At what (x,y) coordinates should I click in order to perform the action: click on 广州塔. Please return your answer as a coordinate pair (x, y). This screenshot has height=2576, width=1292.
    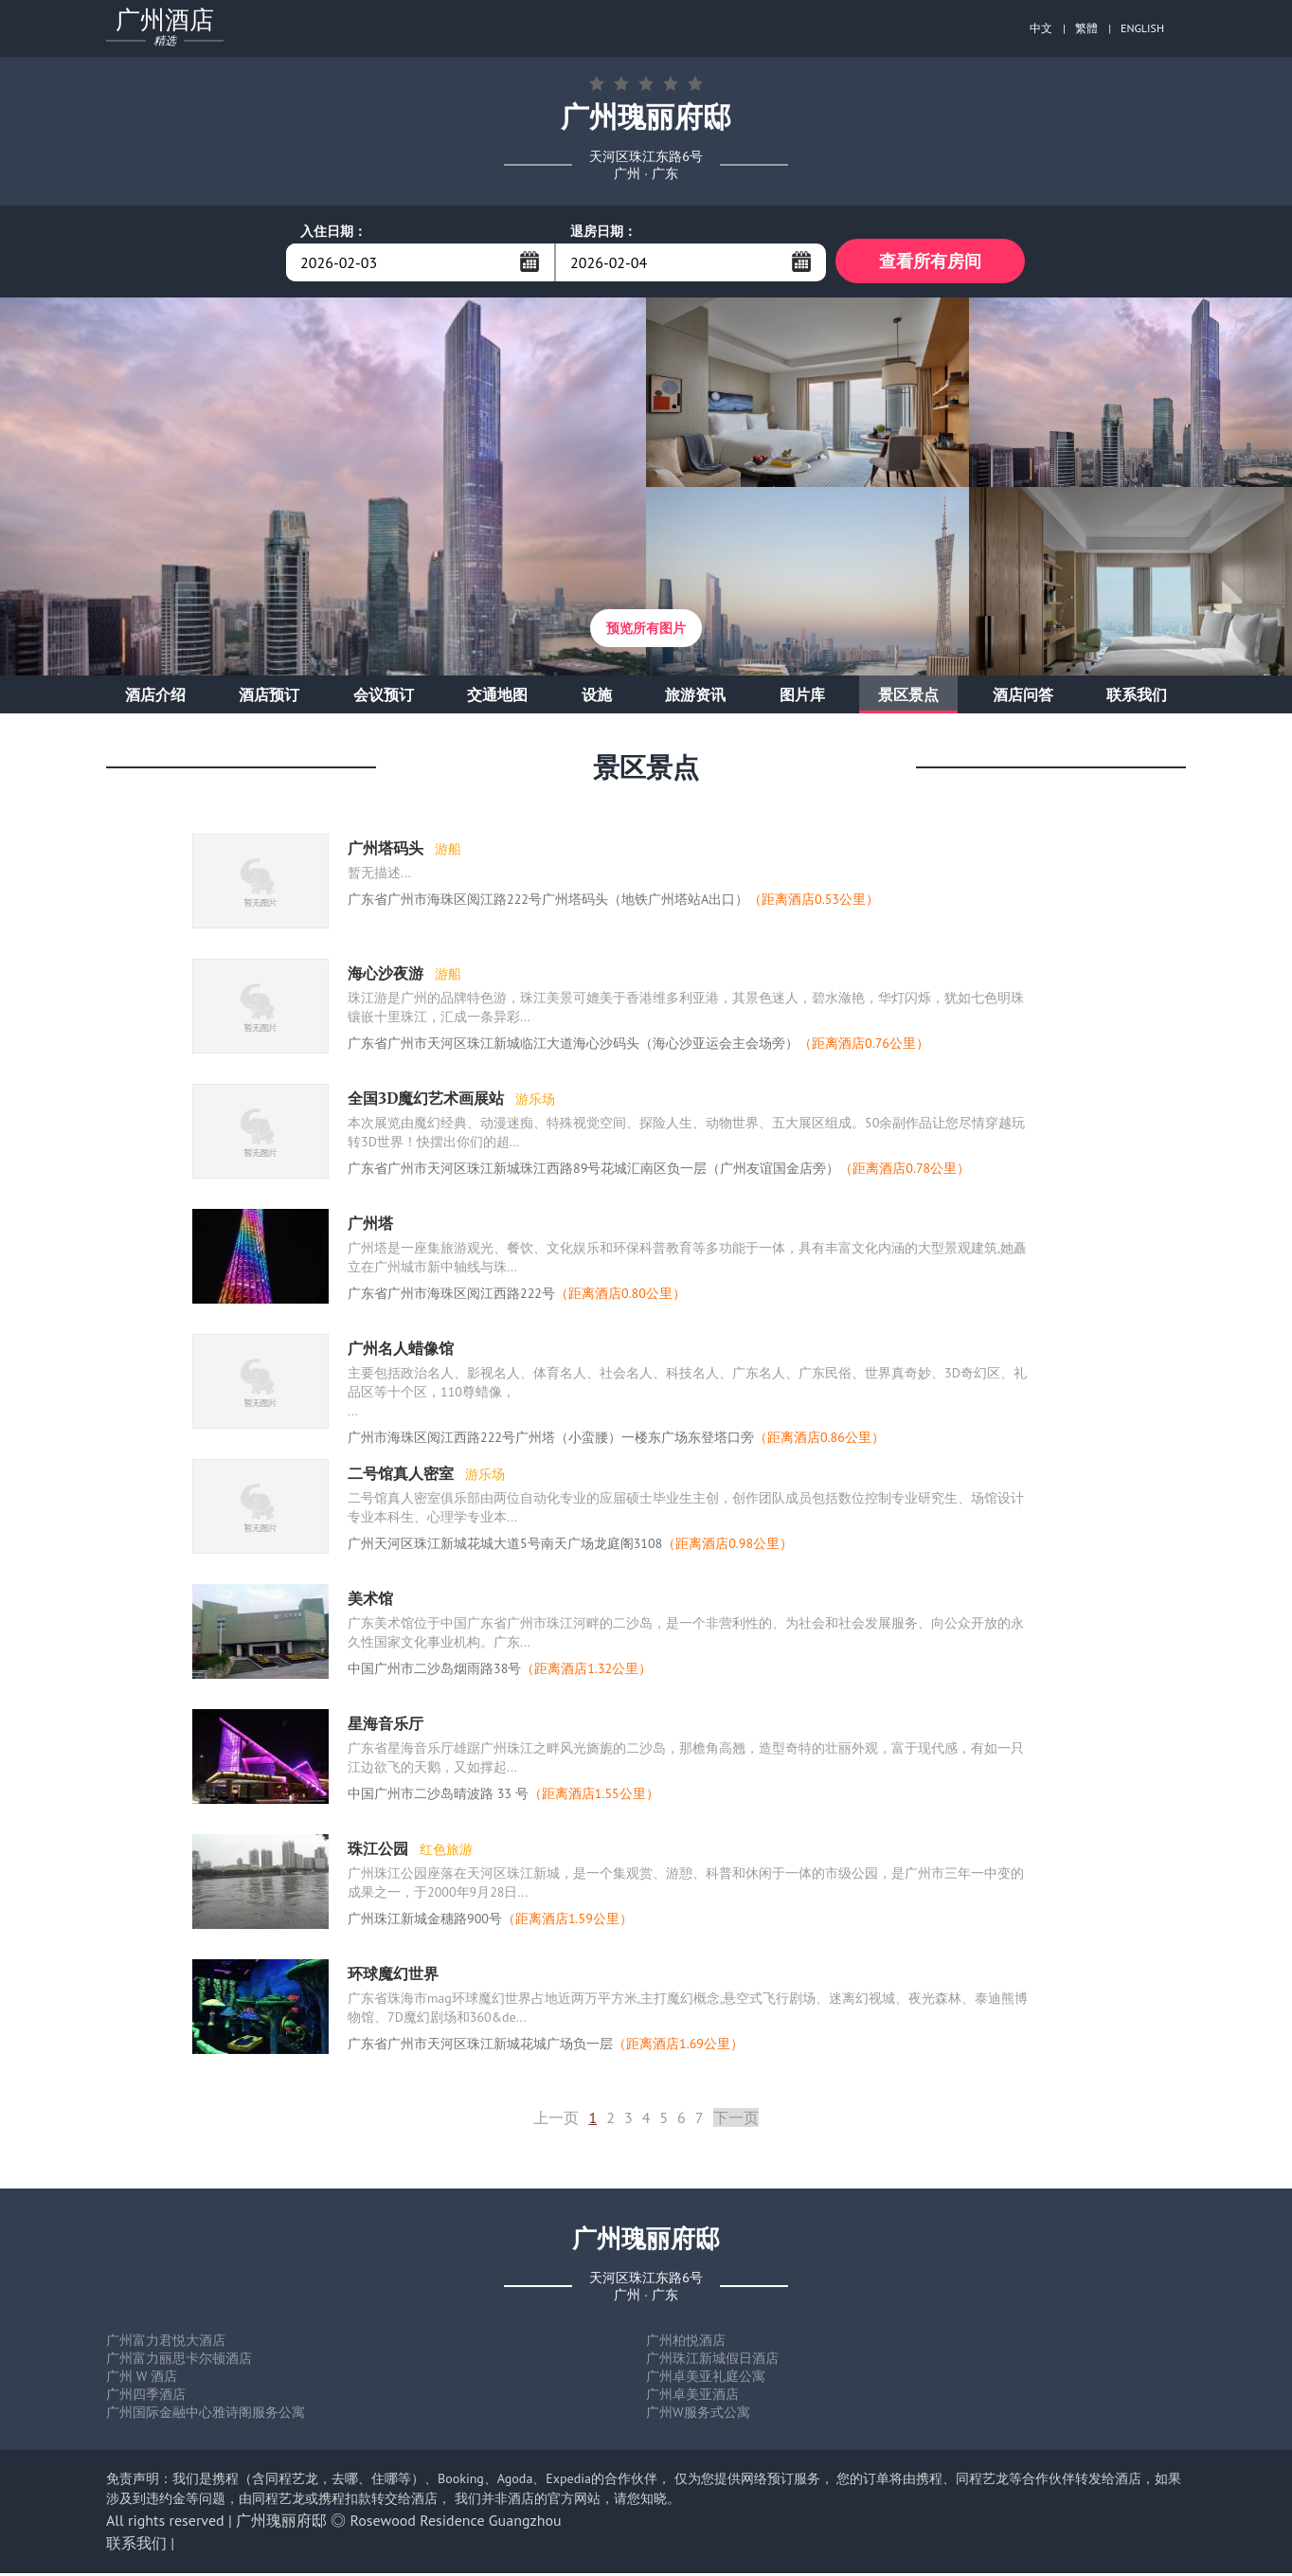
    Looking at the image, I should click on (370, 1225).